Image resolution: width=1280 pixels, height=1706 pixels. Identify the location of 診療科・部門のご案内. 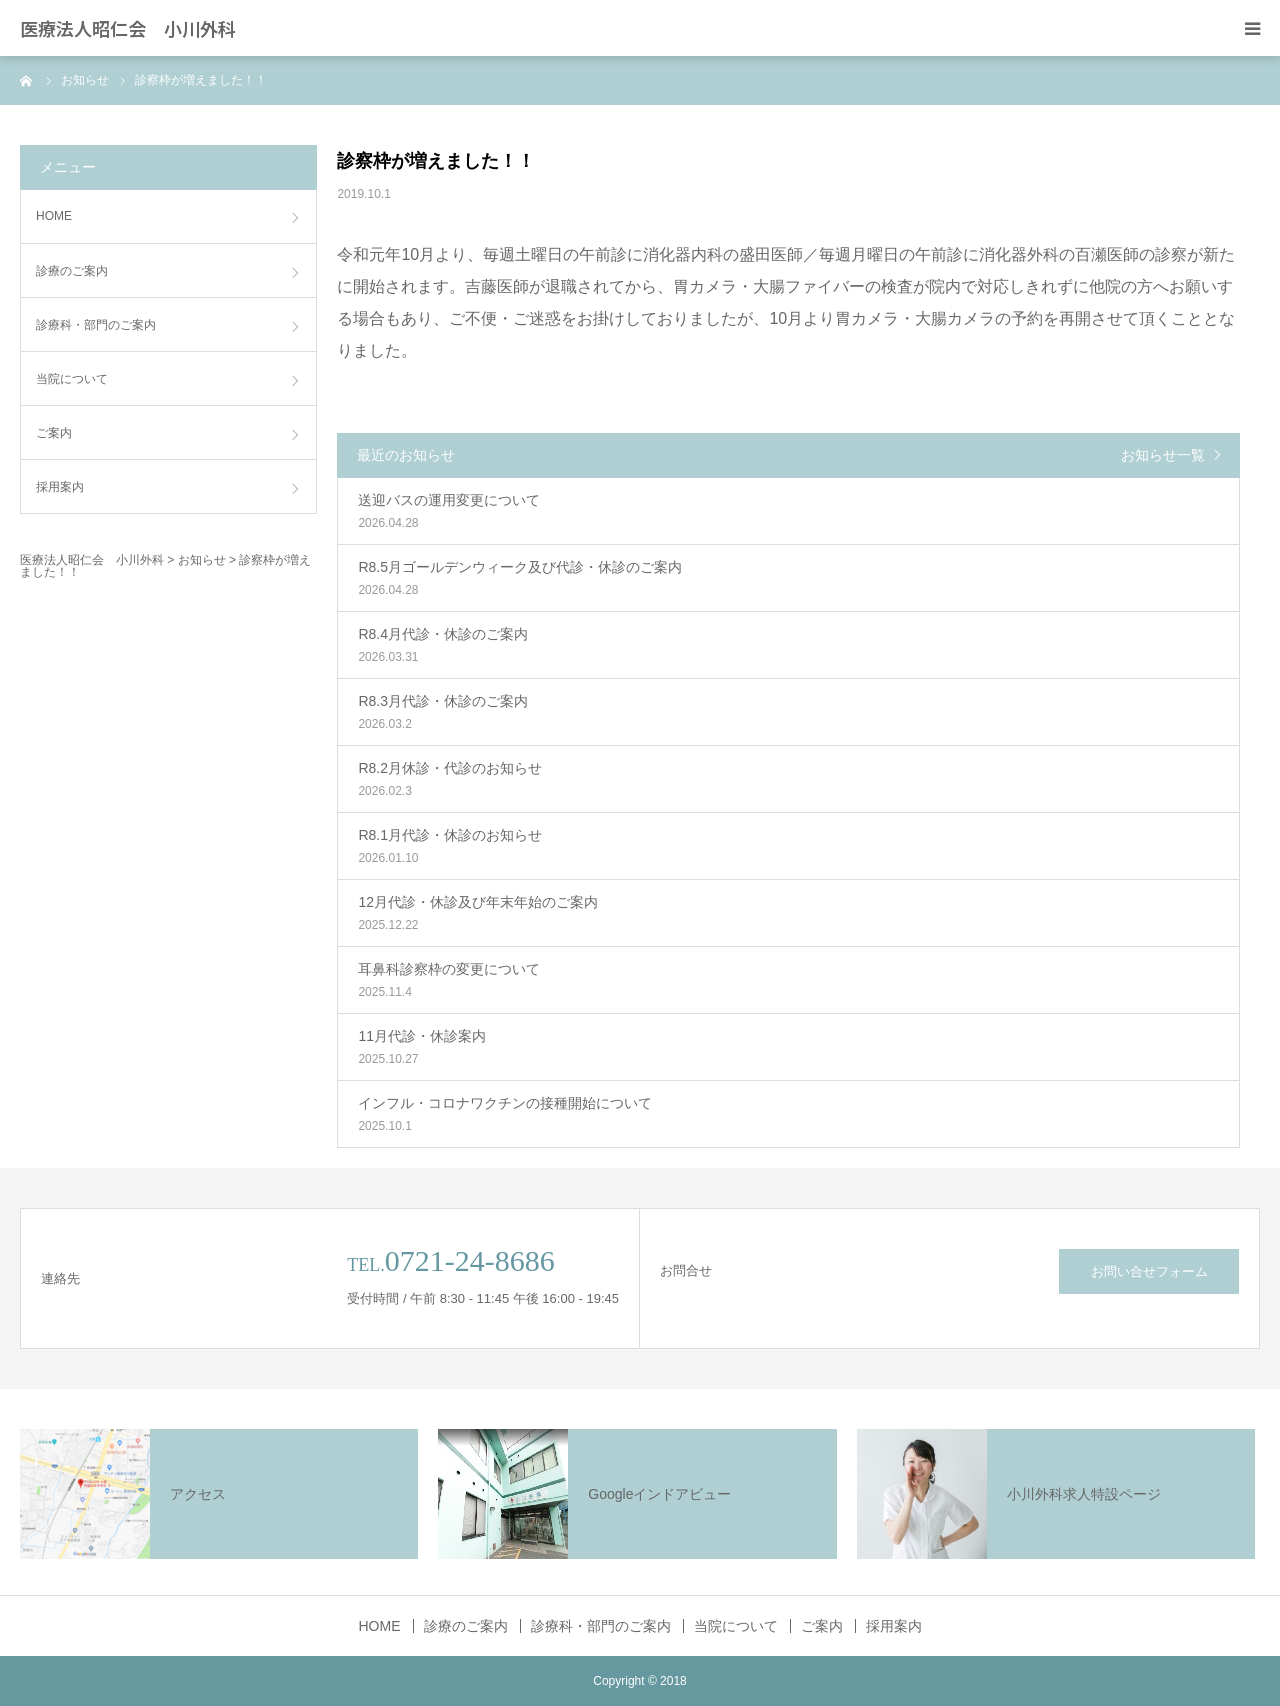
(96, 325).